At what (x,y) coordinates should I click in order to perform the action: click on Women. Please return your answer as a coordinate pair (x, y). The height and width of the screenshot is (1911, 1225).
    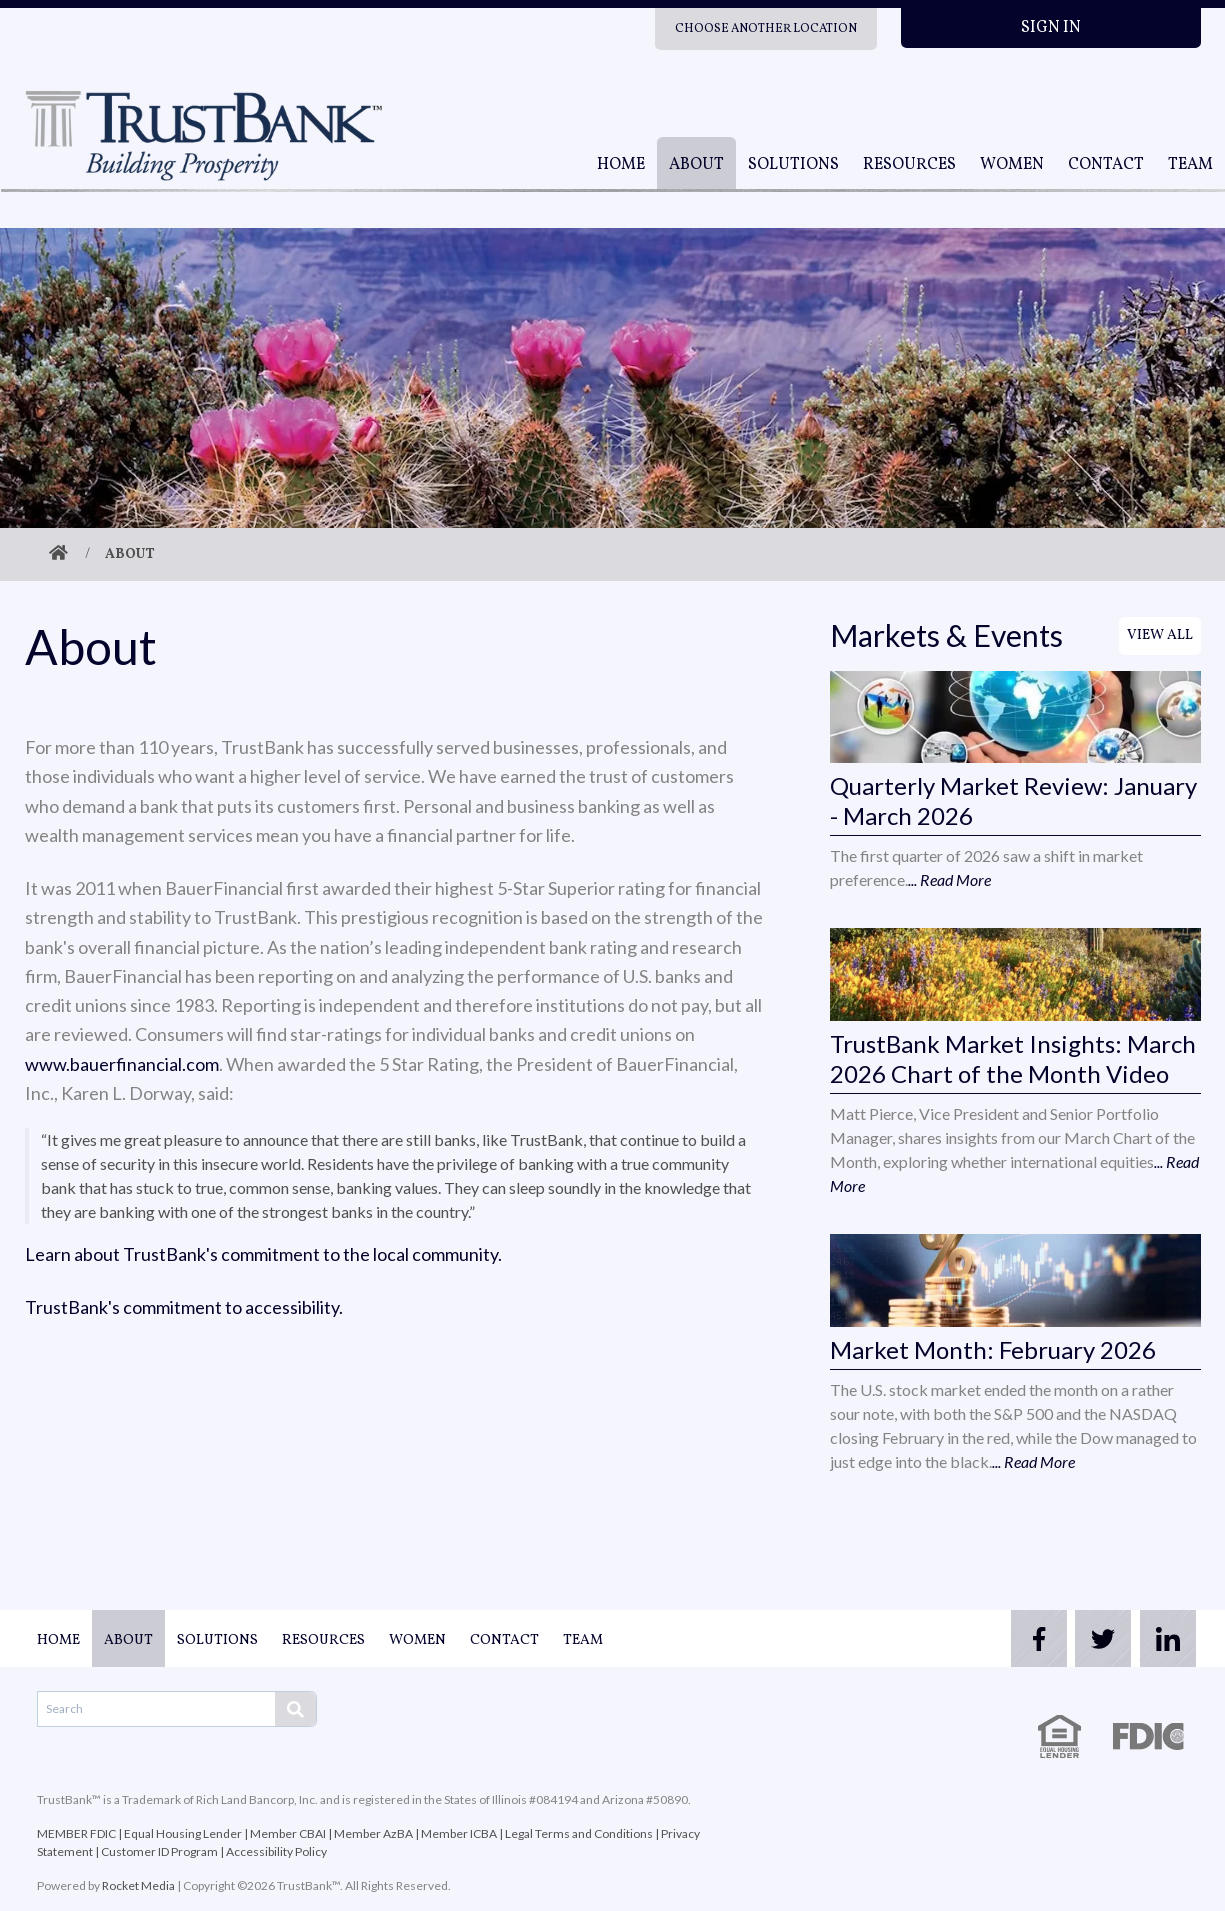
    Looking at the image, I should click on (1012, 165).